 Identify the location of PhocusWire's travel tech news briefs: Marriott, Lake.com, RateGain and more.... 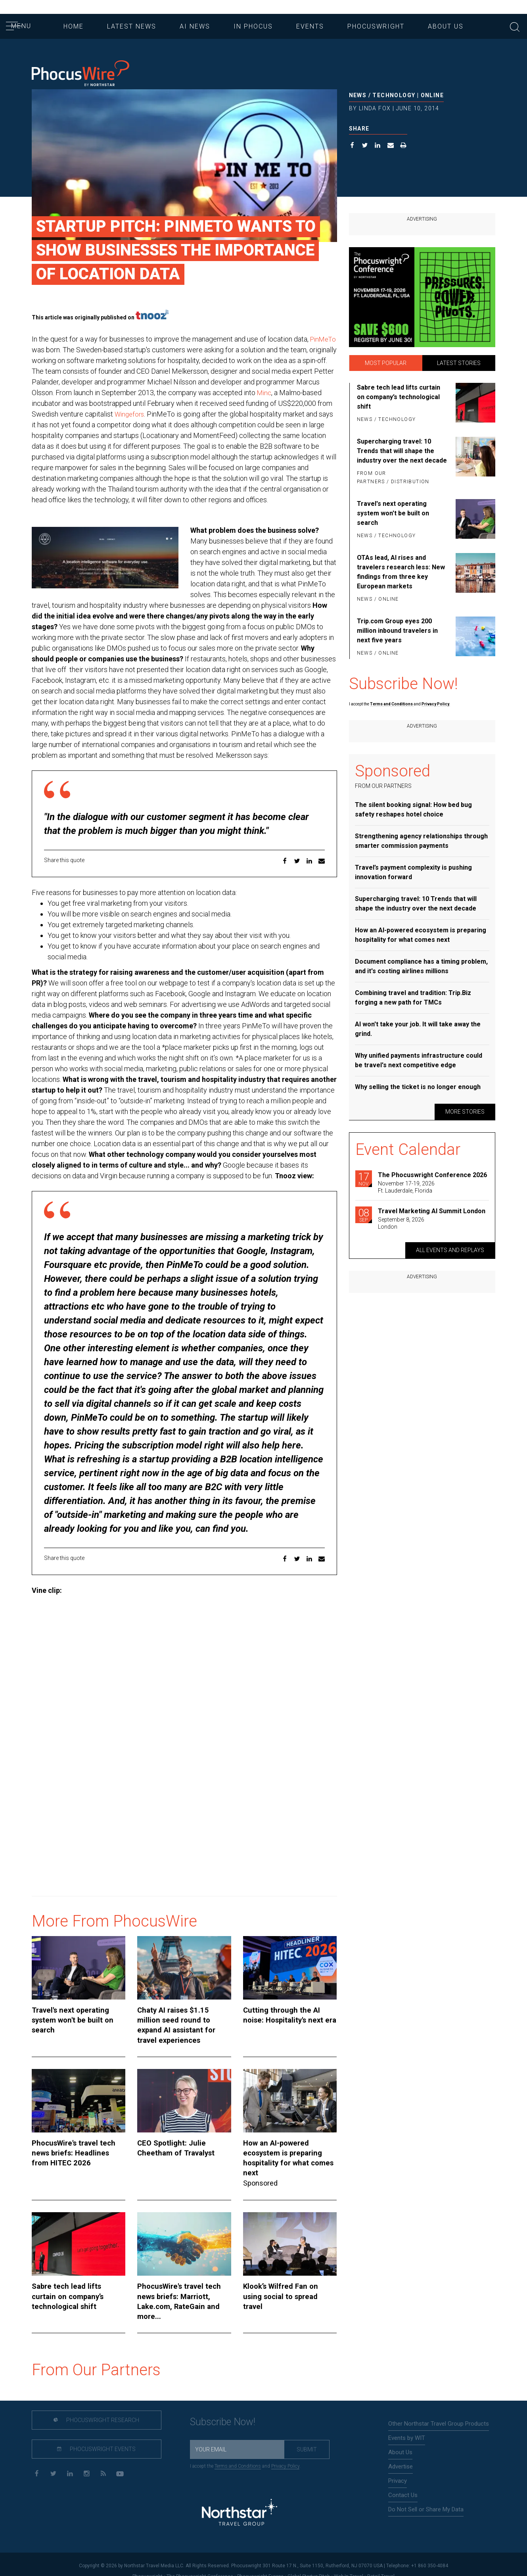
(183, 2293).